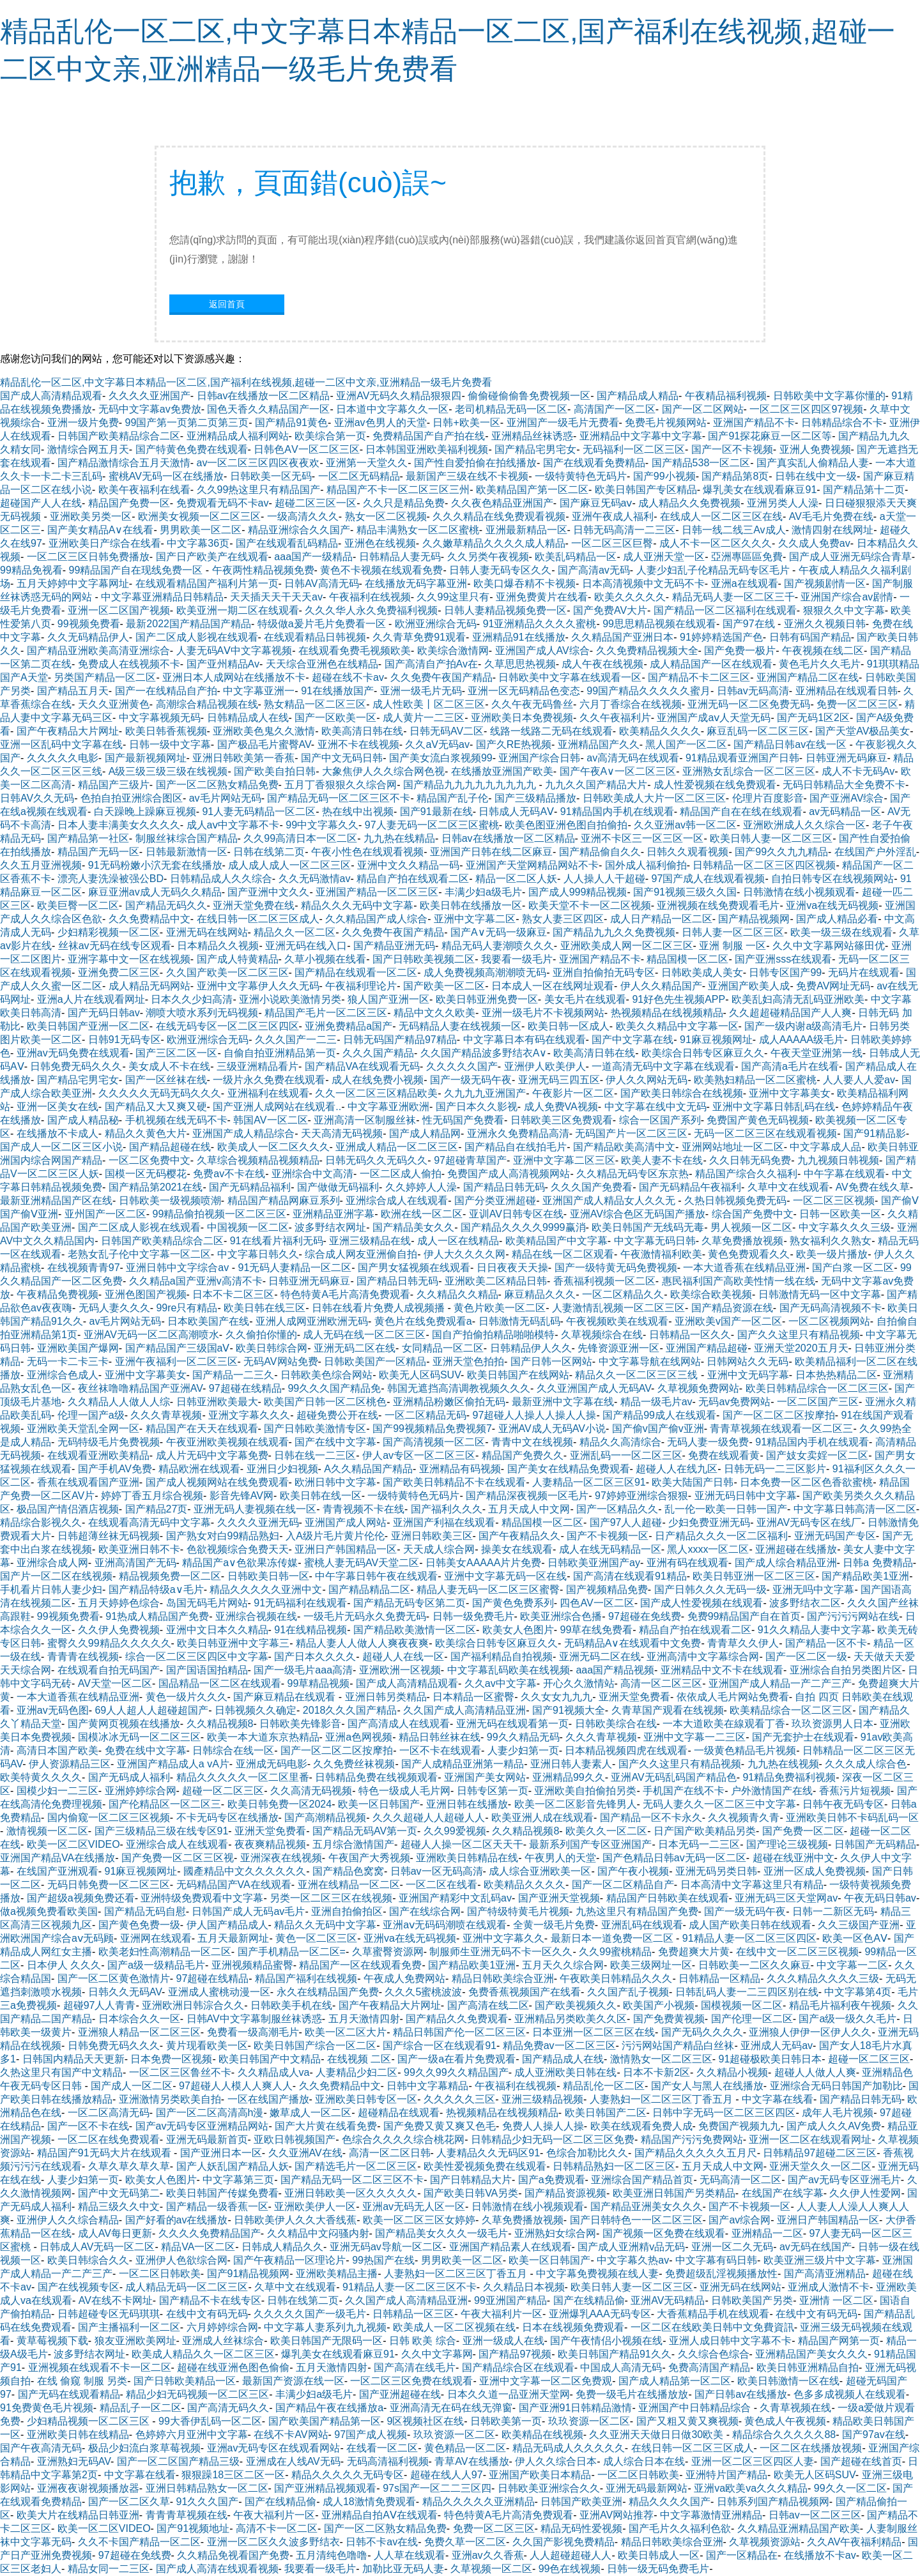 The image size is (920, 2576). What do you see at coordinates (237, 610) in the screenshot?
I see `欧美亚洲一期二区在线观看` at bounding box center [237, 610].